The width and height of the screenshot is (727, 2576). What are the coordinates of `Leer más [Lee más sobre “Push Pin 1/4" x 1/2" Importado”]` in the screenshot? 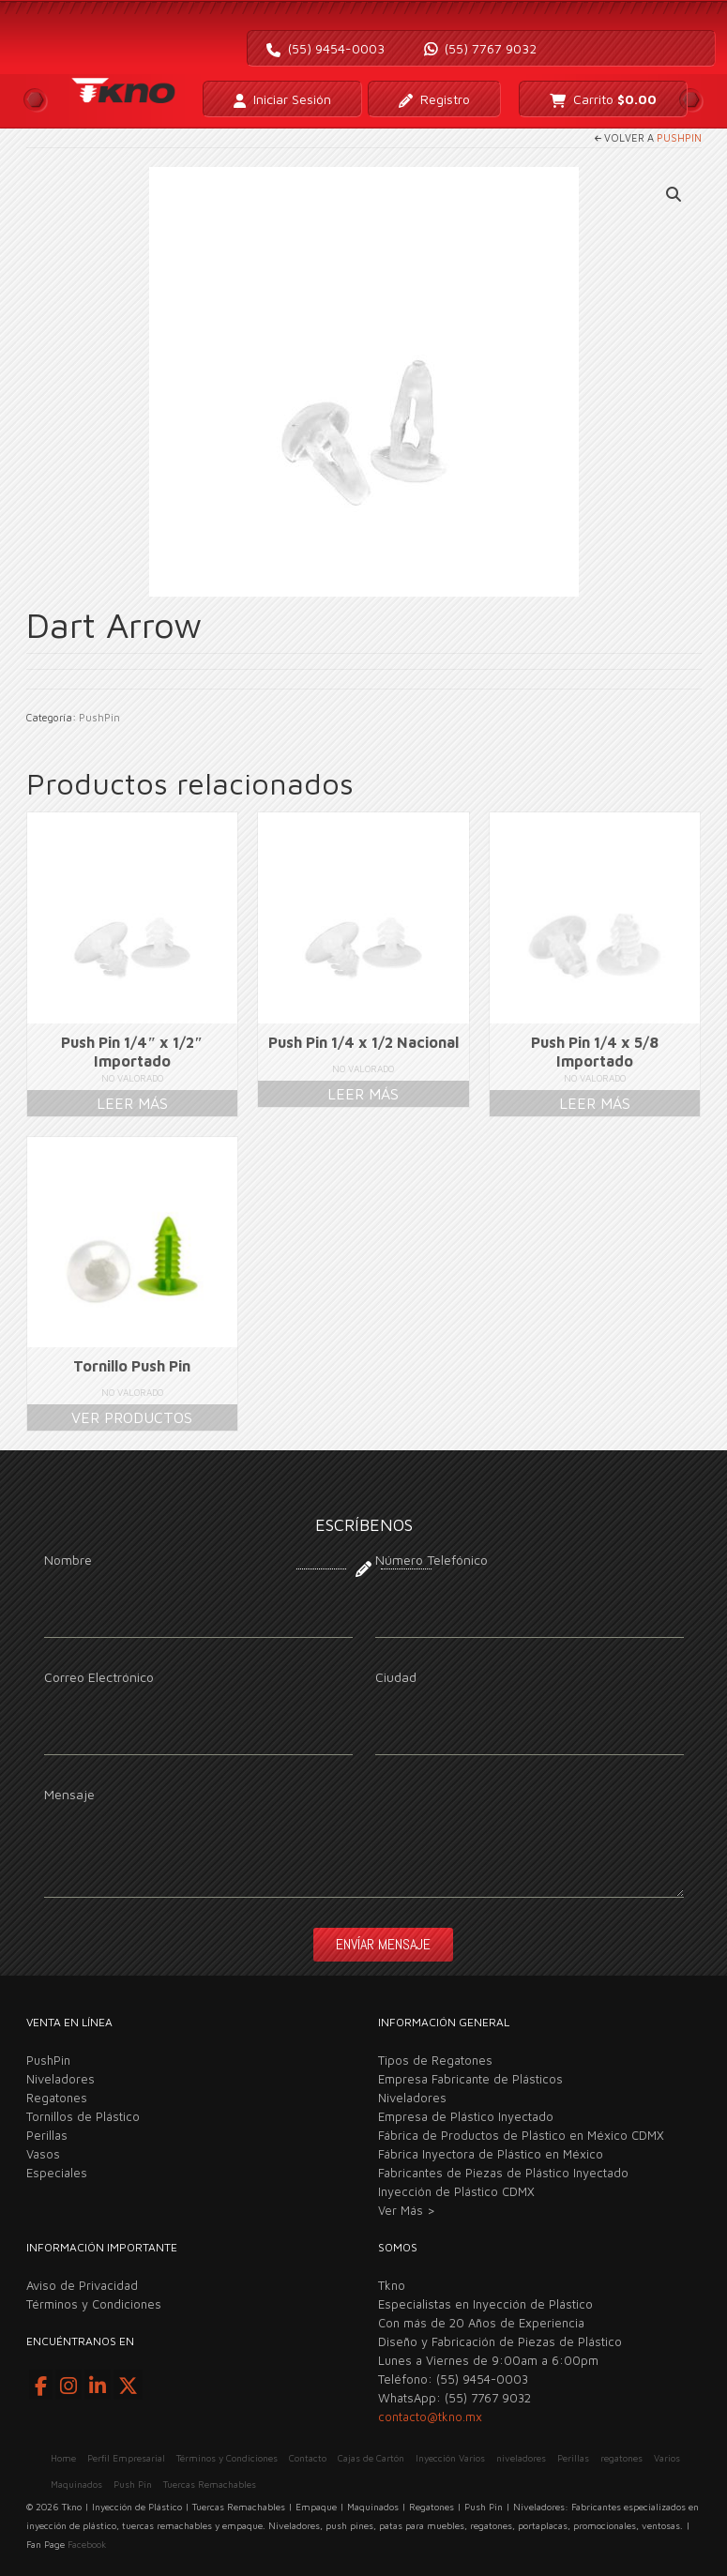 It's located at (132, 1103).